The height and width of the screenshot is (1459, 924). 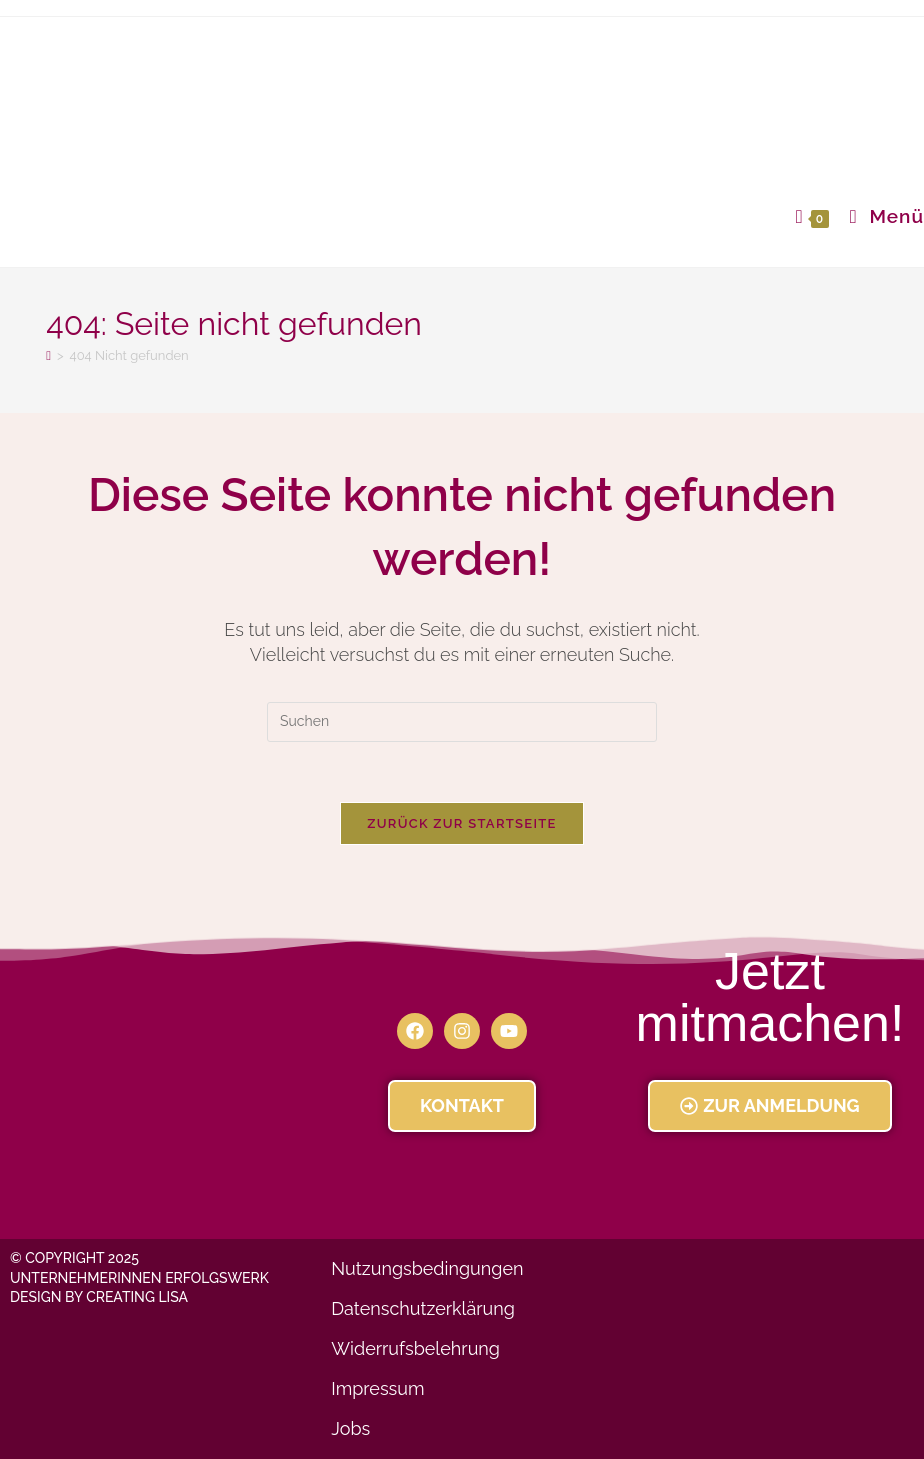 What do you see at coordinates (415, 1348) in the screenshot?
I see `Widerrufsbelehrung` at bounding box center [415, 1348].